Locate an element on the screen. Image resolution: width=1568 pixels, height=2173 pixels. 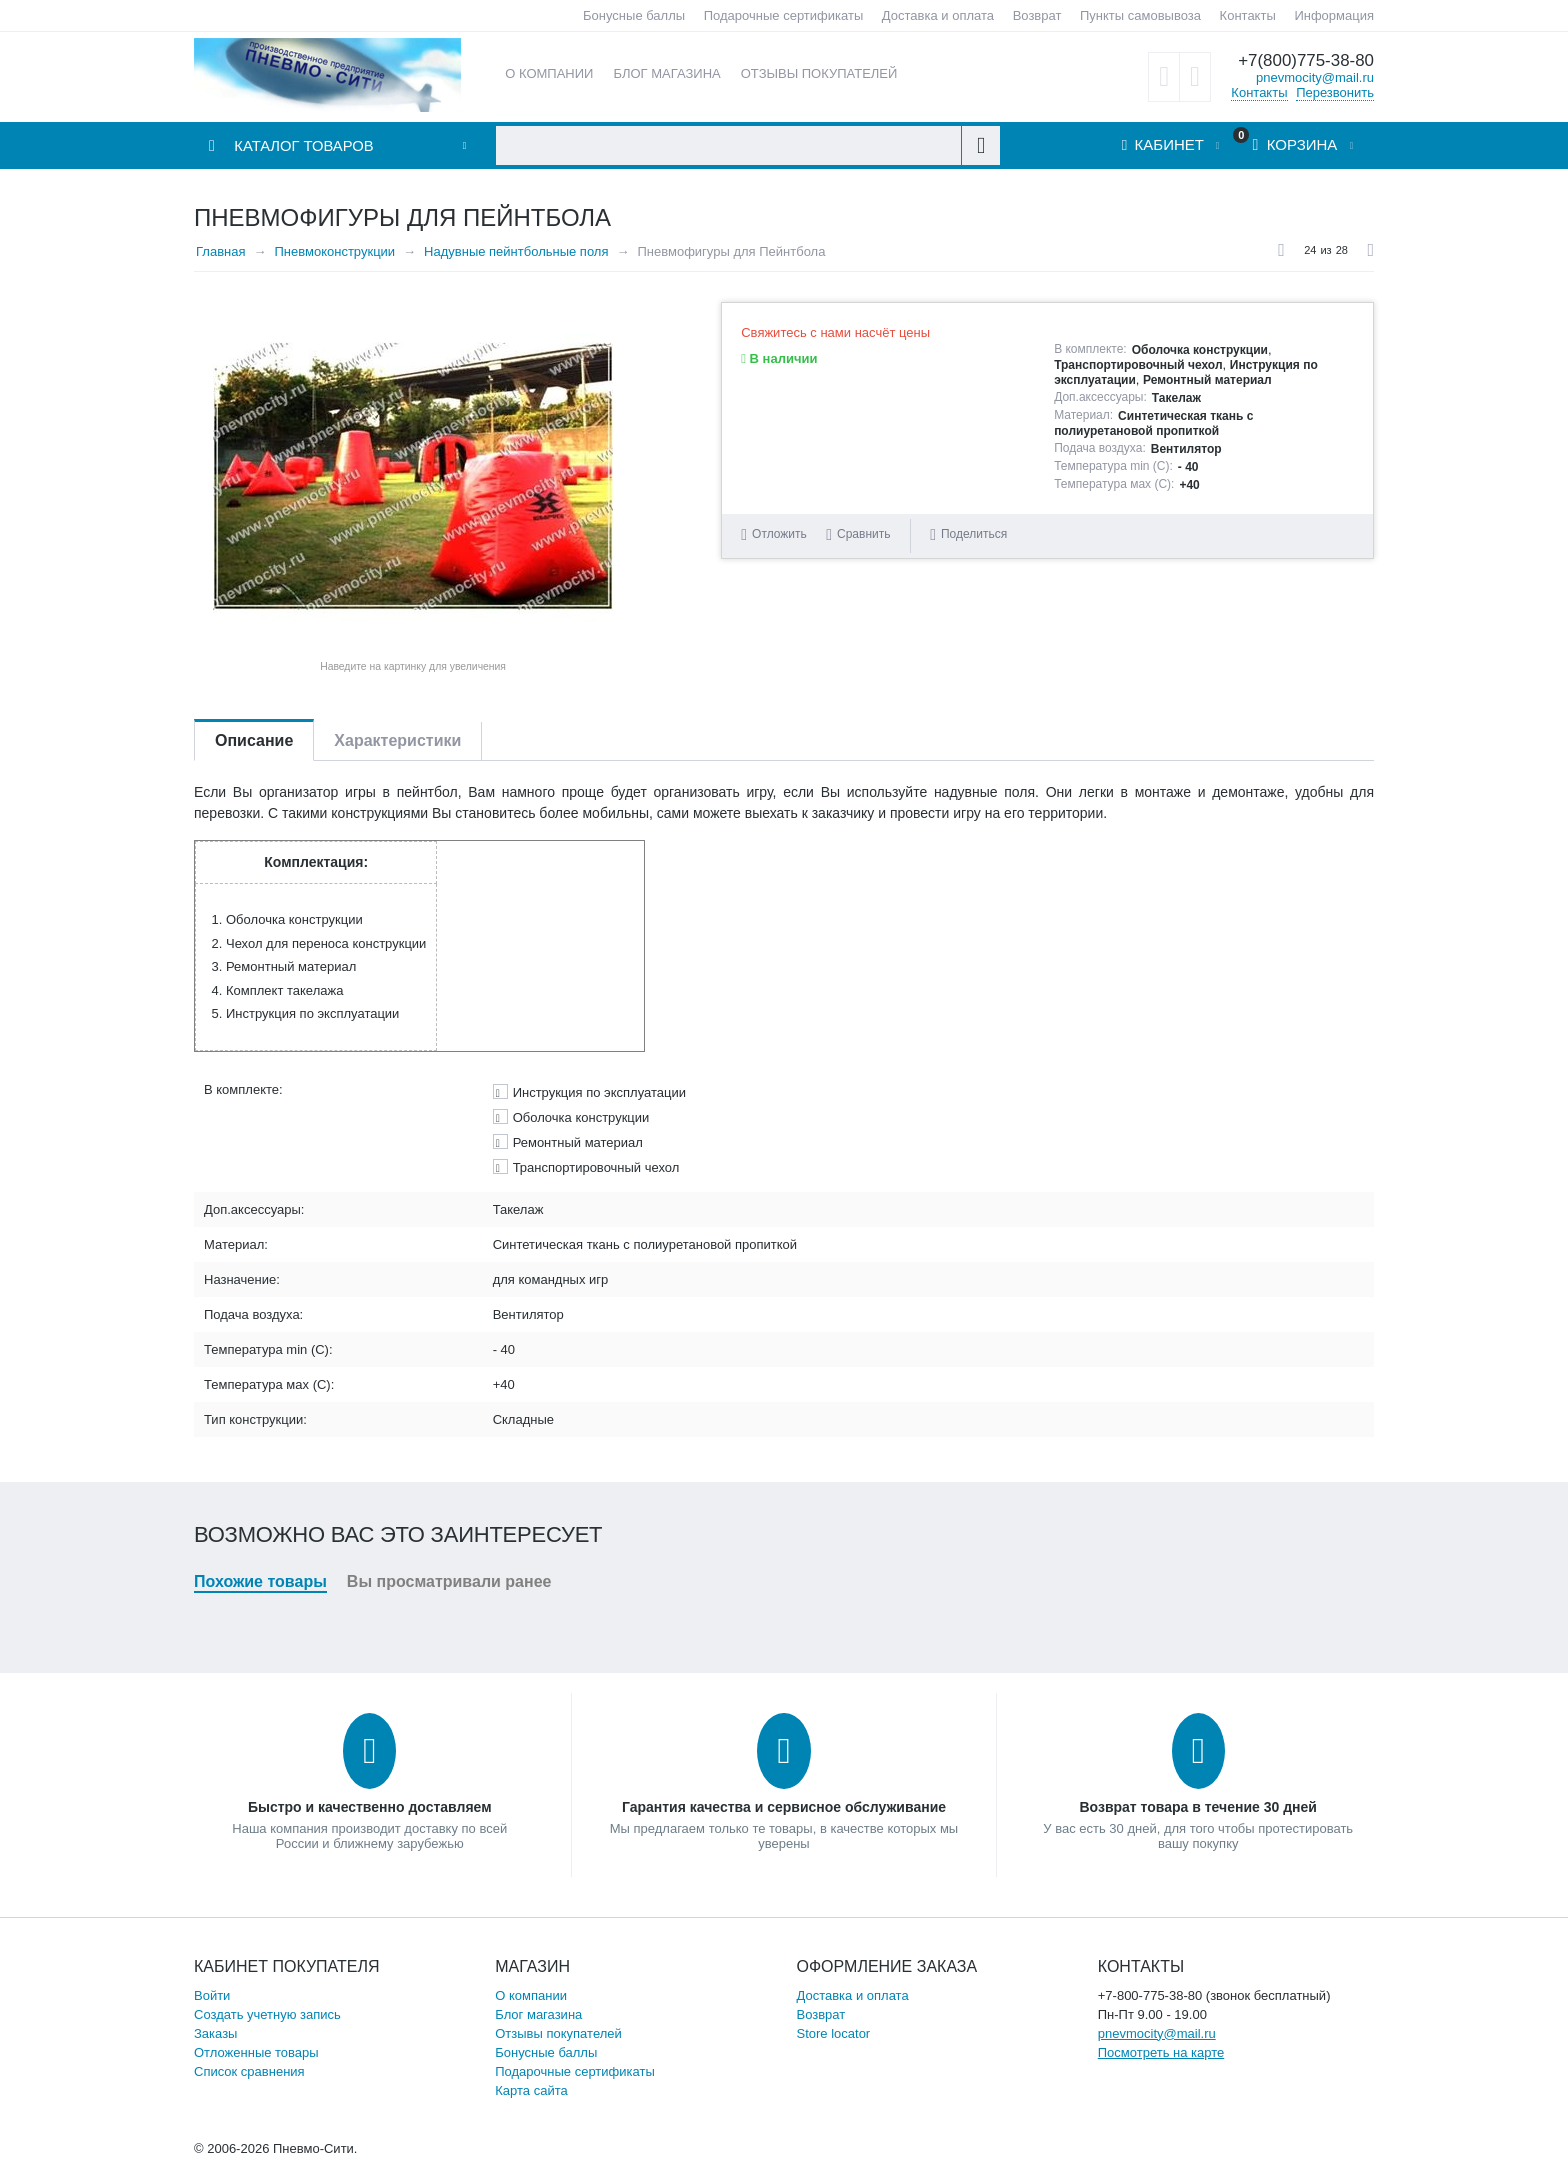
Отложить is located at coordinates (779, 534).